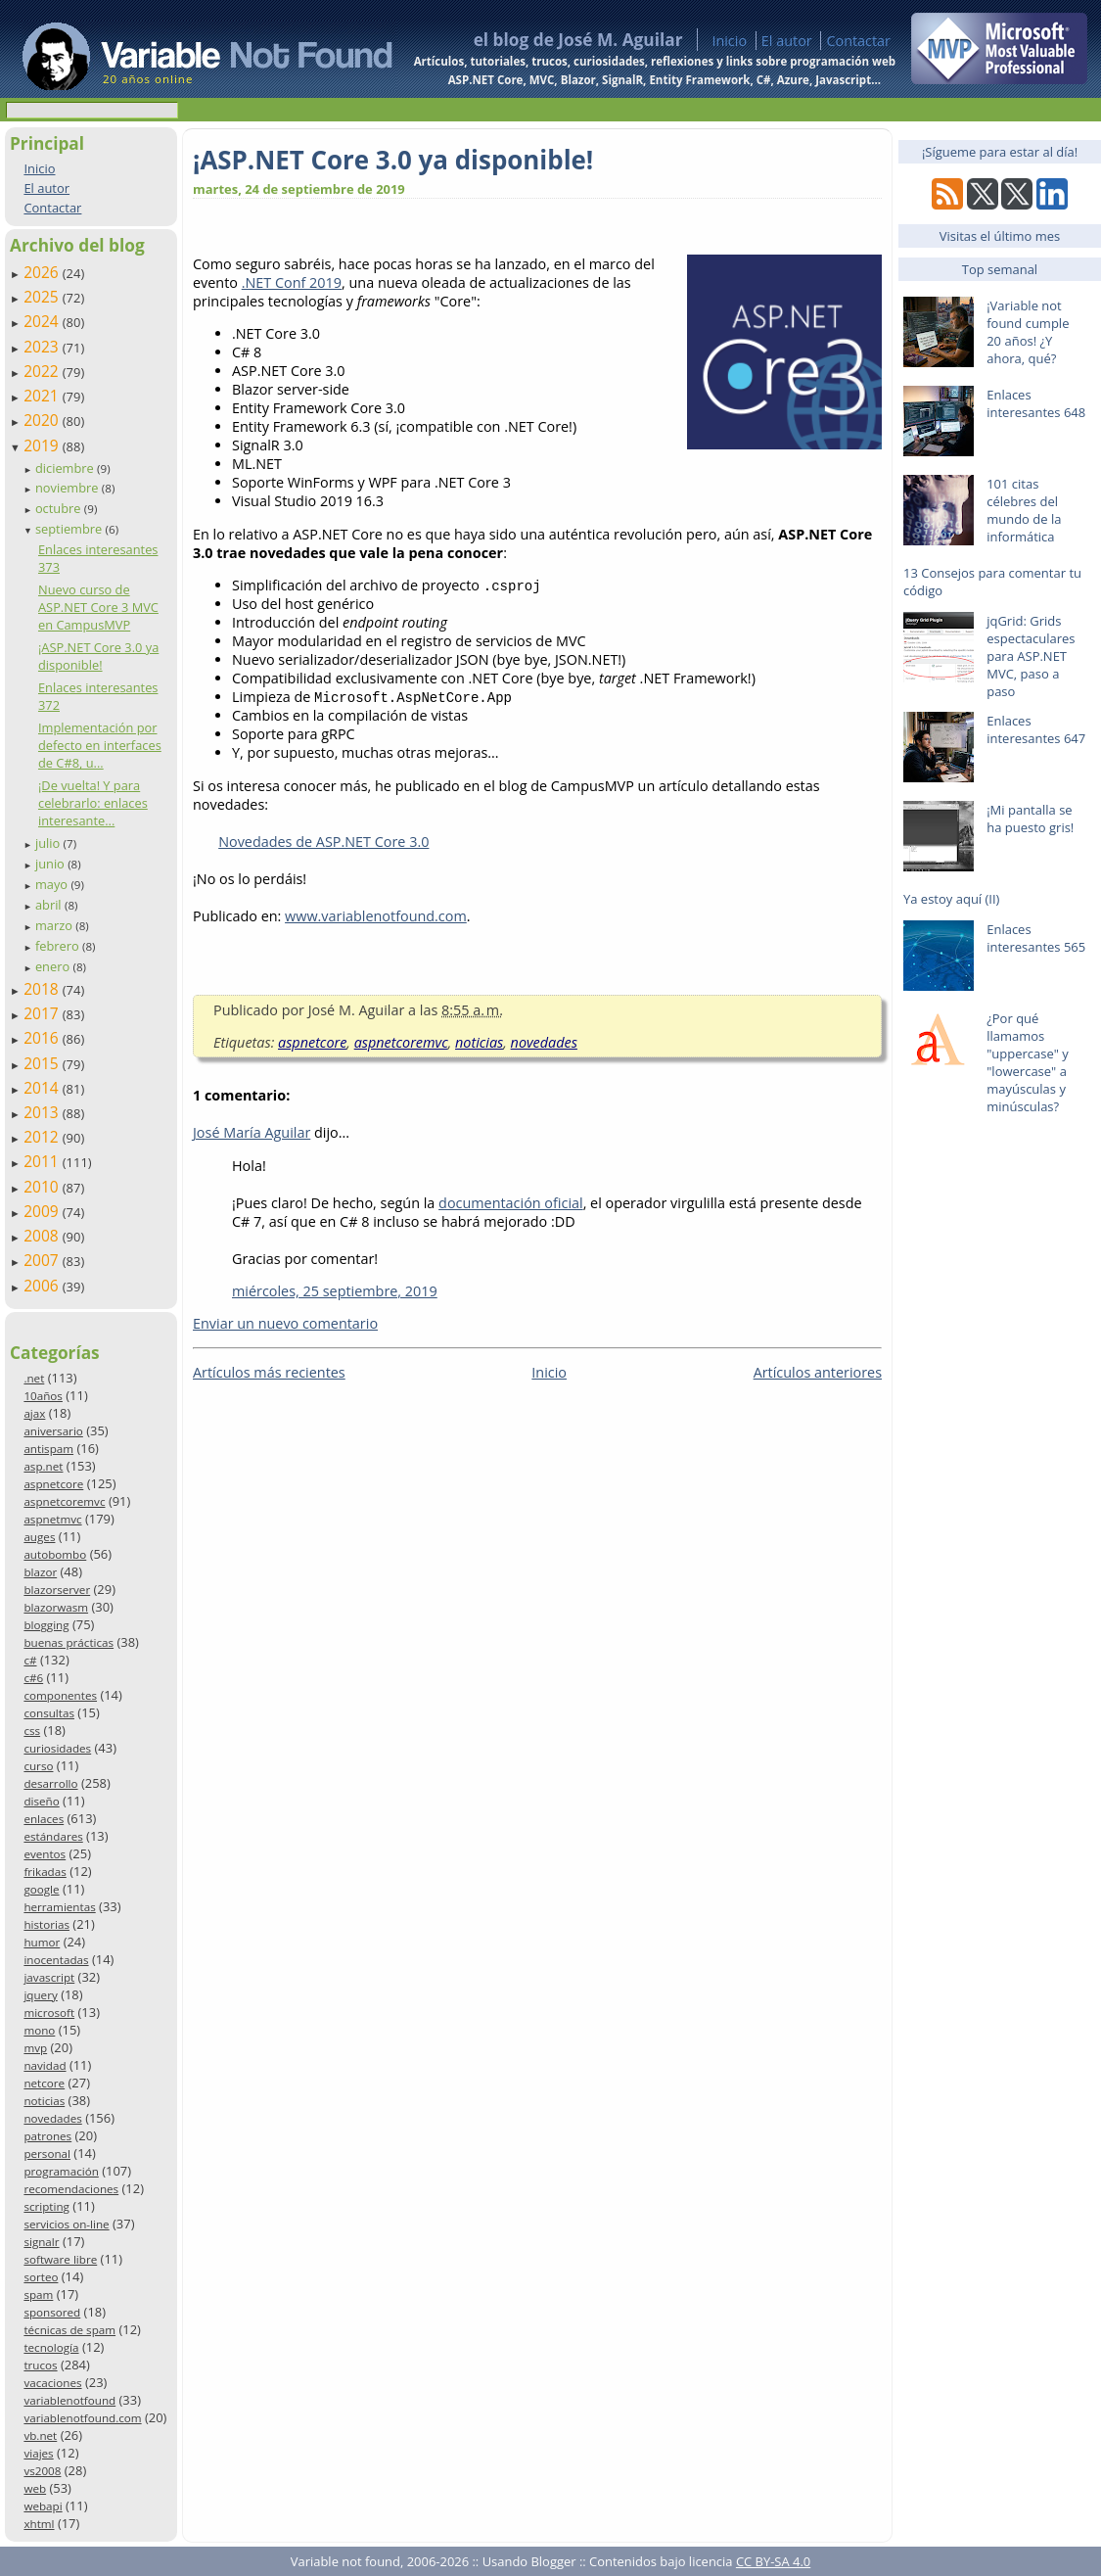  Describe the element at coordinates (43, 1088) in the screenshot. I see `2014` at that location.